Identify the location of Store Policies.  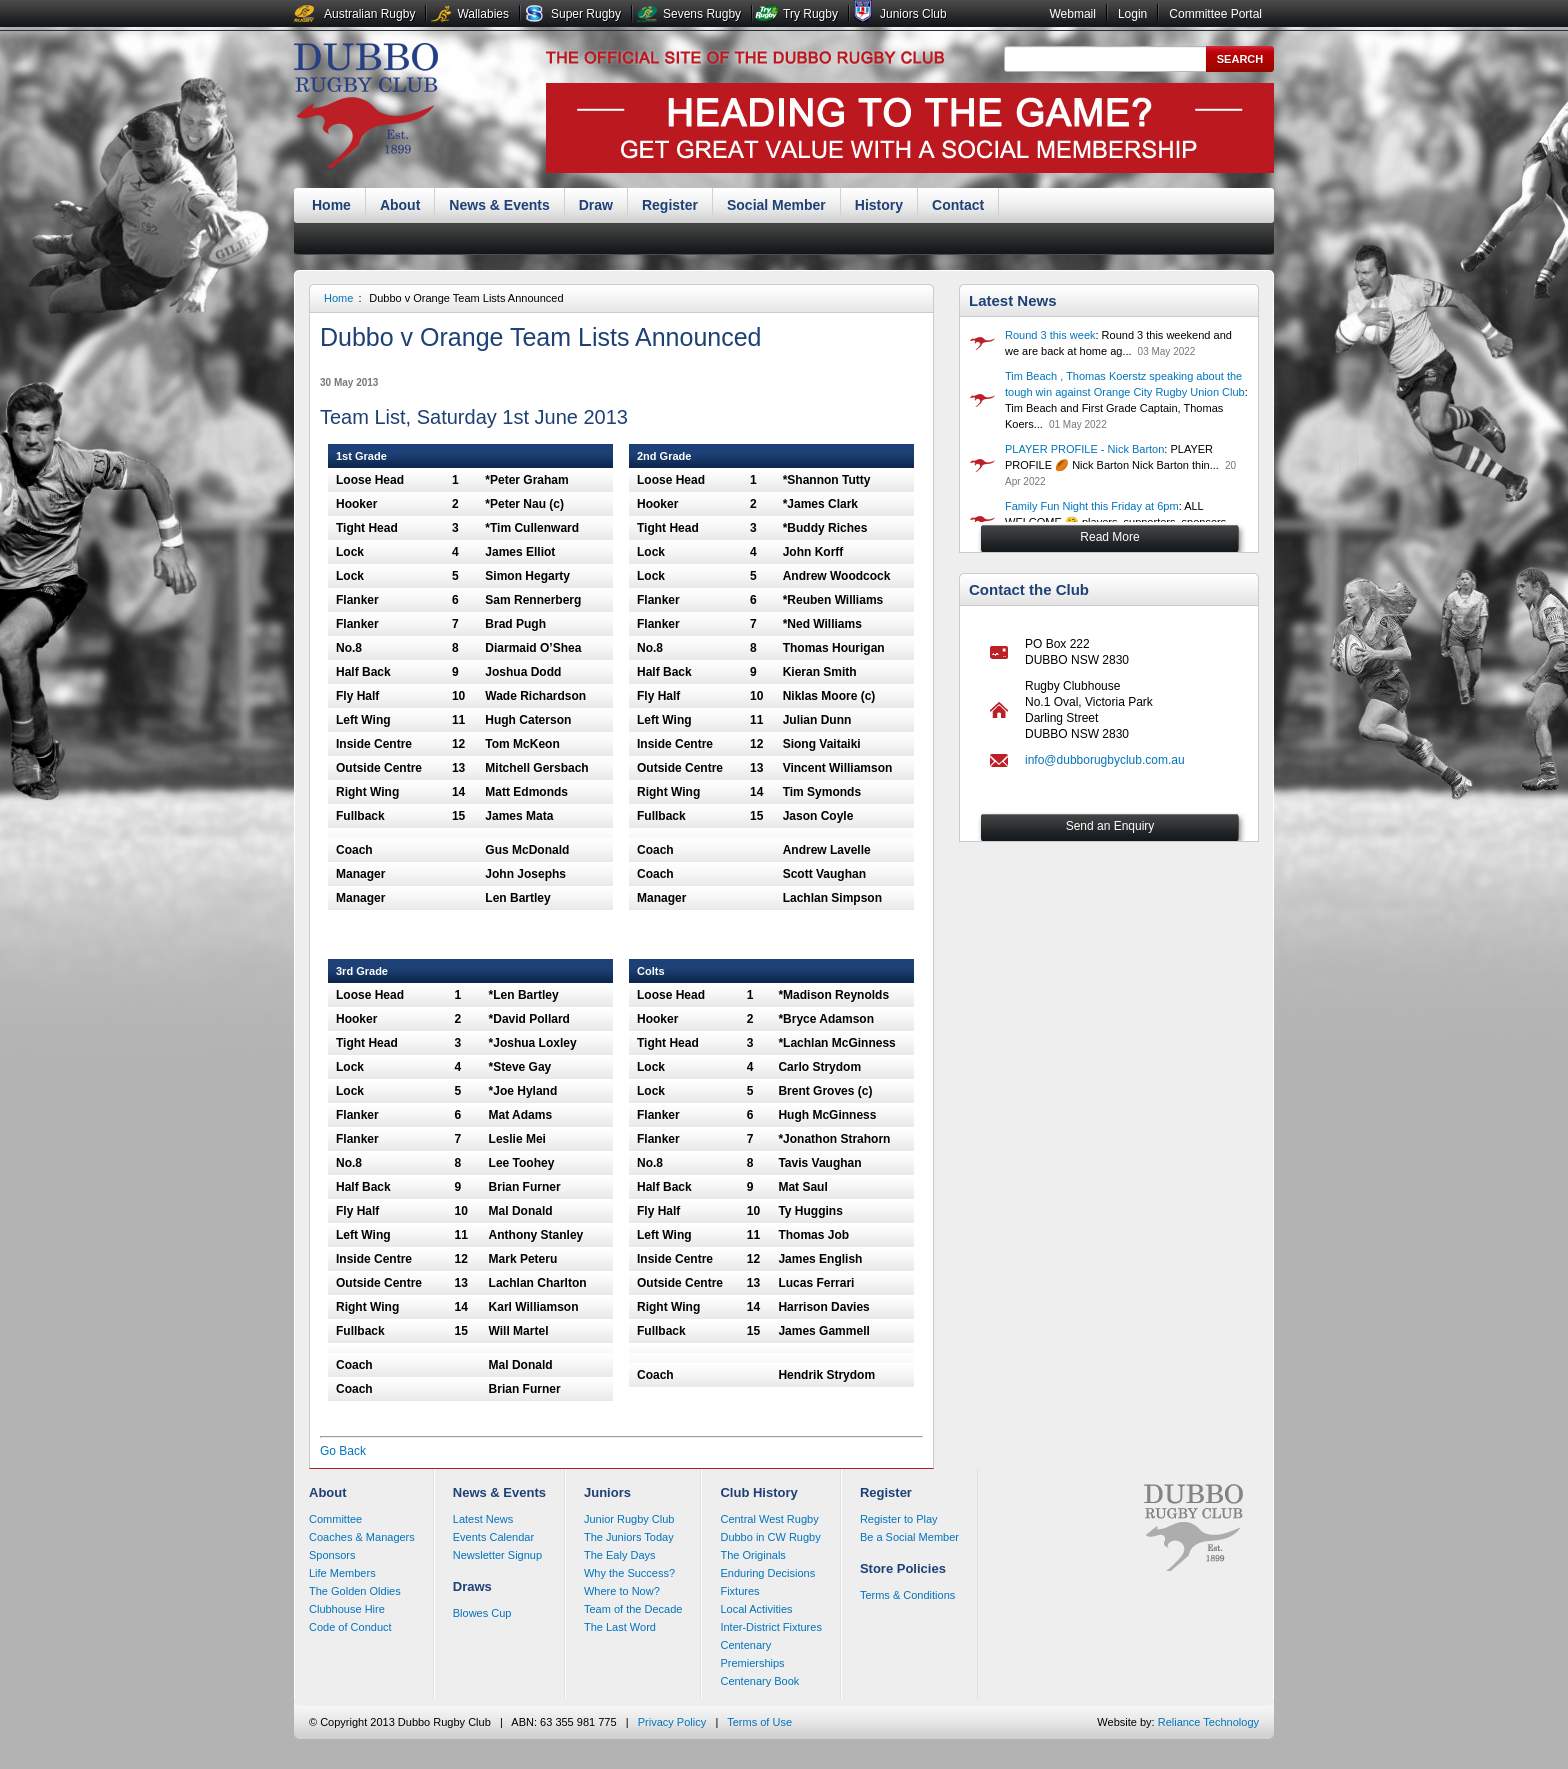
(903, 1568).